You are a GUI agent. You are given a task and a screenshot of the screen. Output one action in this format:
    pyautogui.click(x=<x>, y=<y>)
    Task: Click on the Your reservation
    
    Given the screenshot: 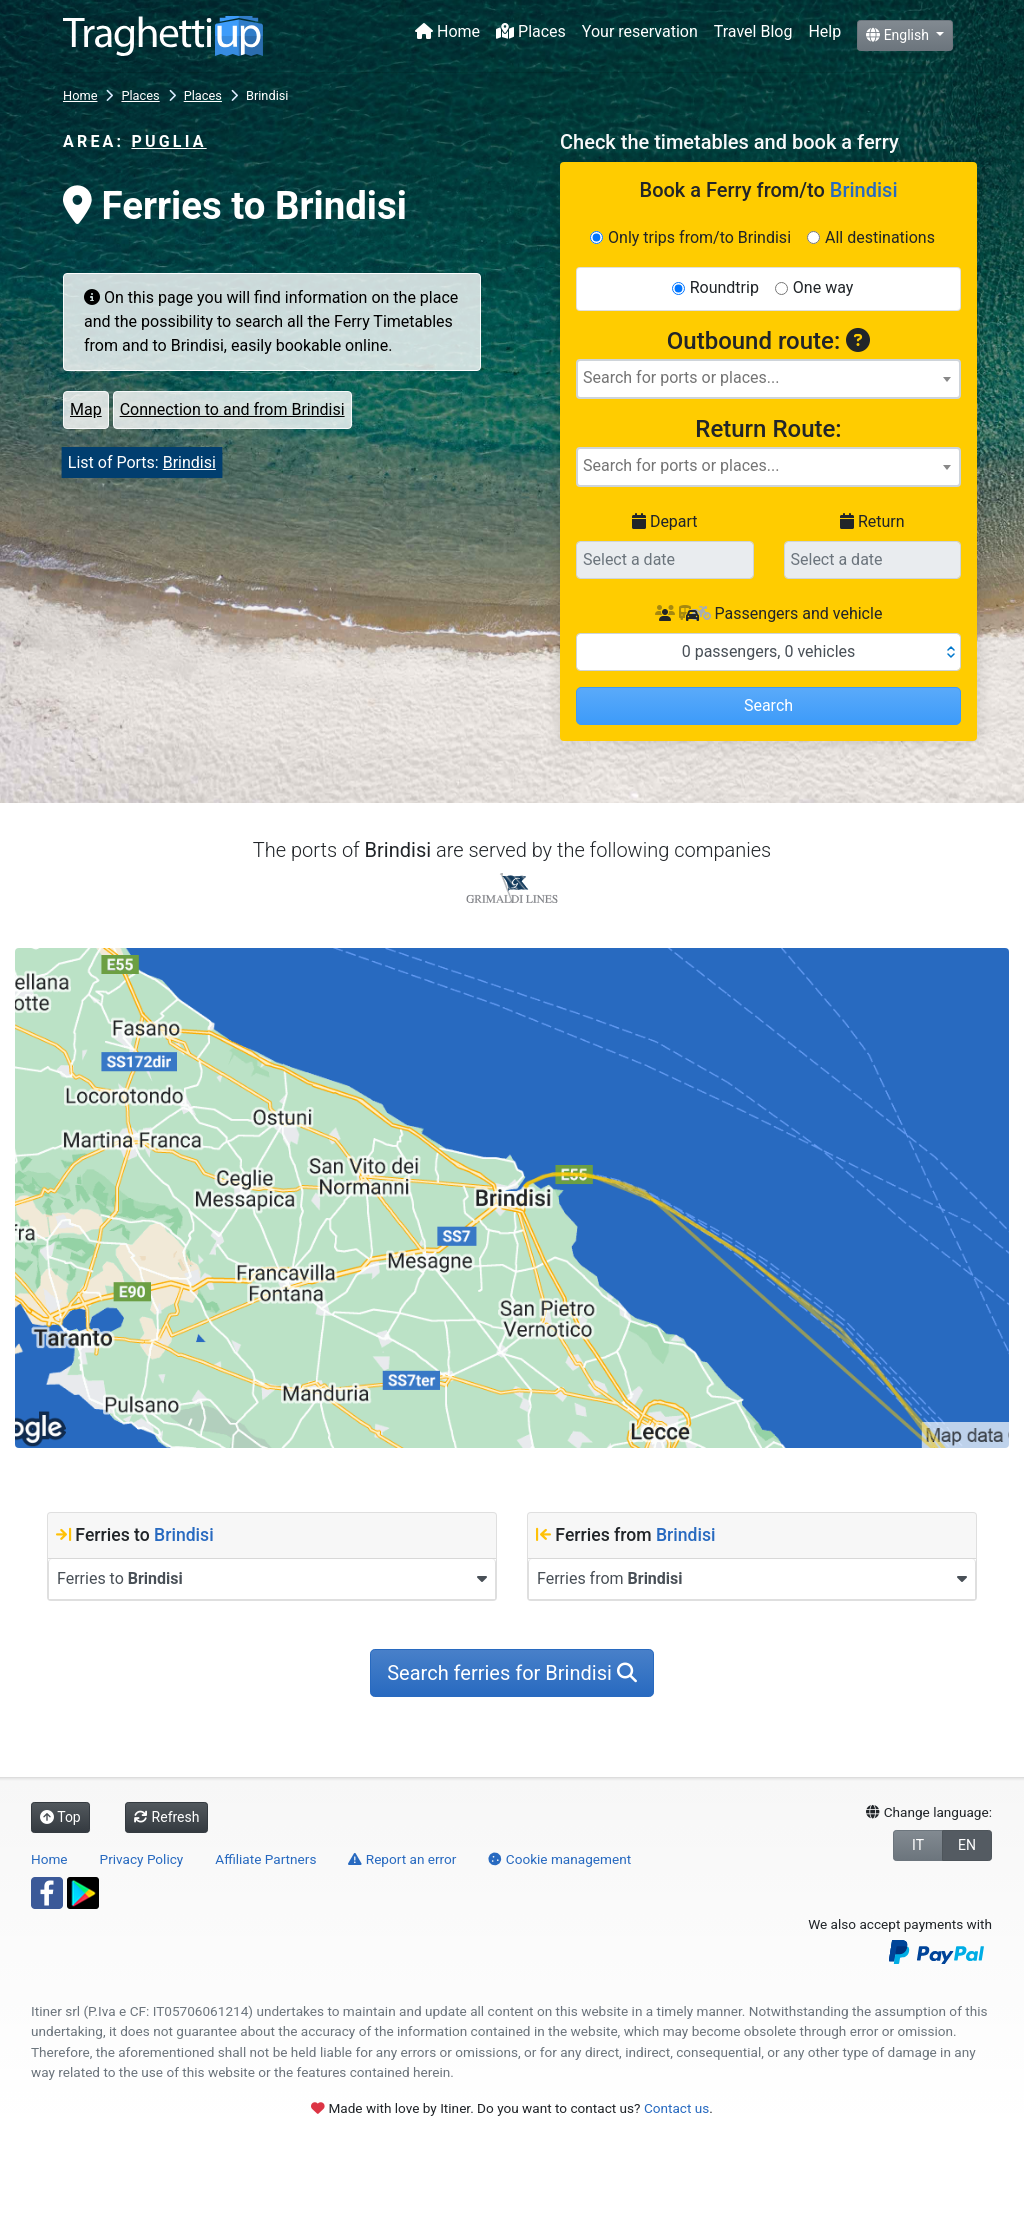 What is the action you would take?
    pyautogui.click(x=640, y=31)
    